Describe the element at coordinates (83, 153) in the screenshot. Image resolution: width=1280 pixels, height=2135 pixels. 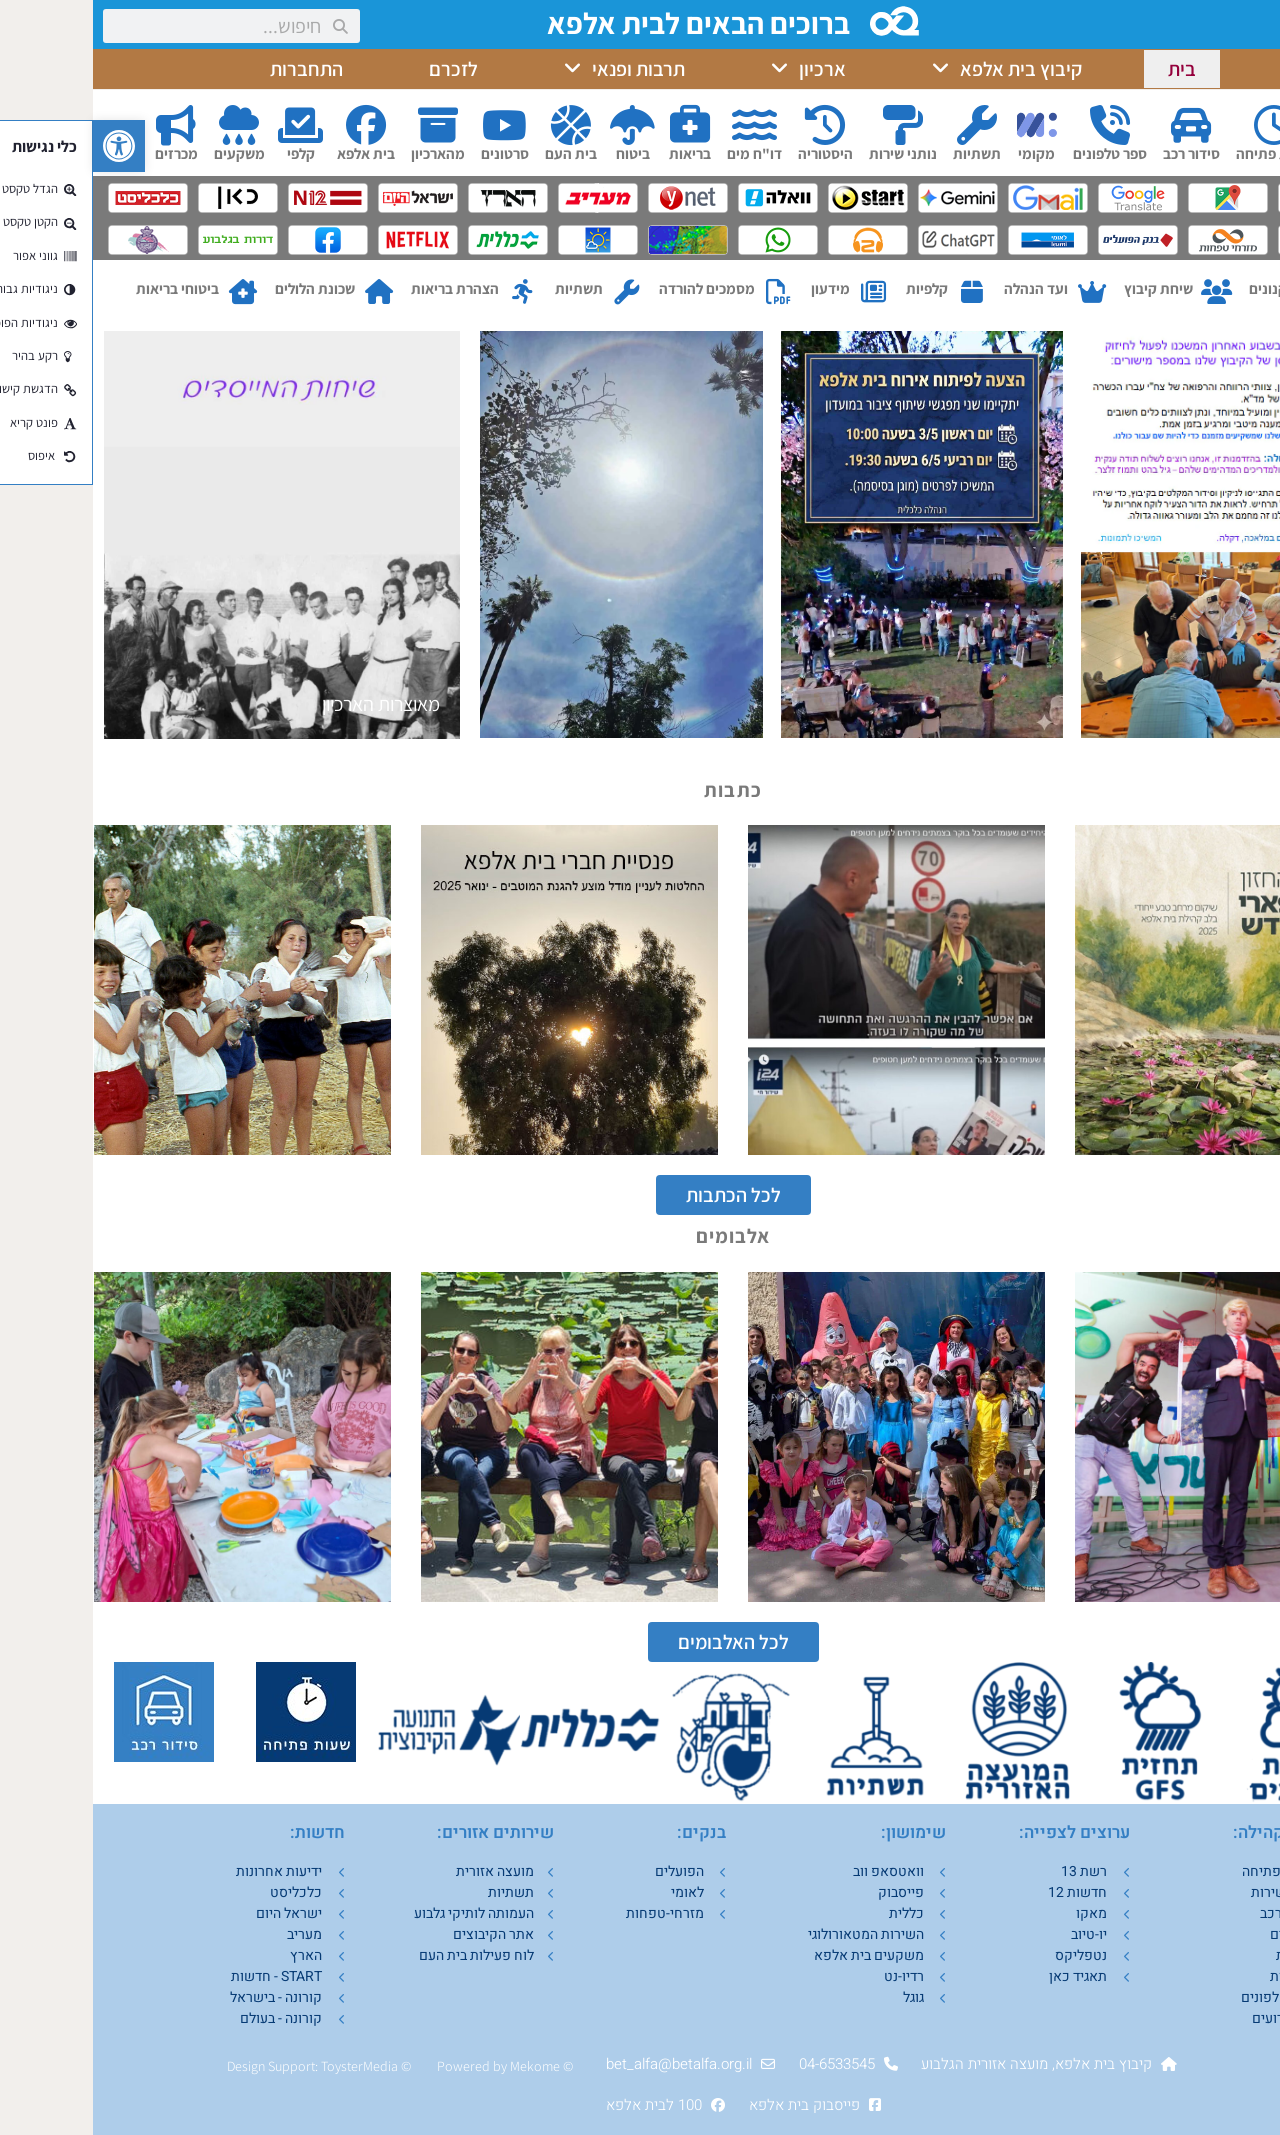
I see `מכרזים` at that location.